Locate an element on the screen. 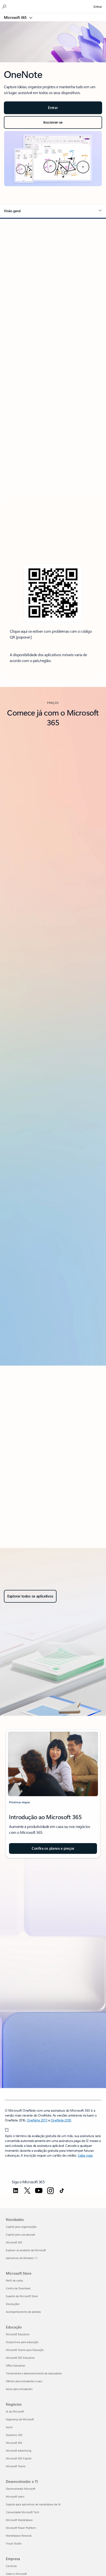  Copilot para organizações [Copilot para organizações Novidades] is located at coordinates (21, 2226).